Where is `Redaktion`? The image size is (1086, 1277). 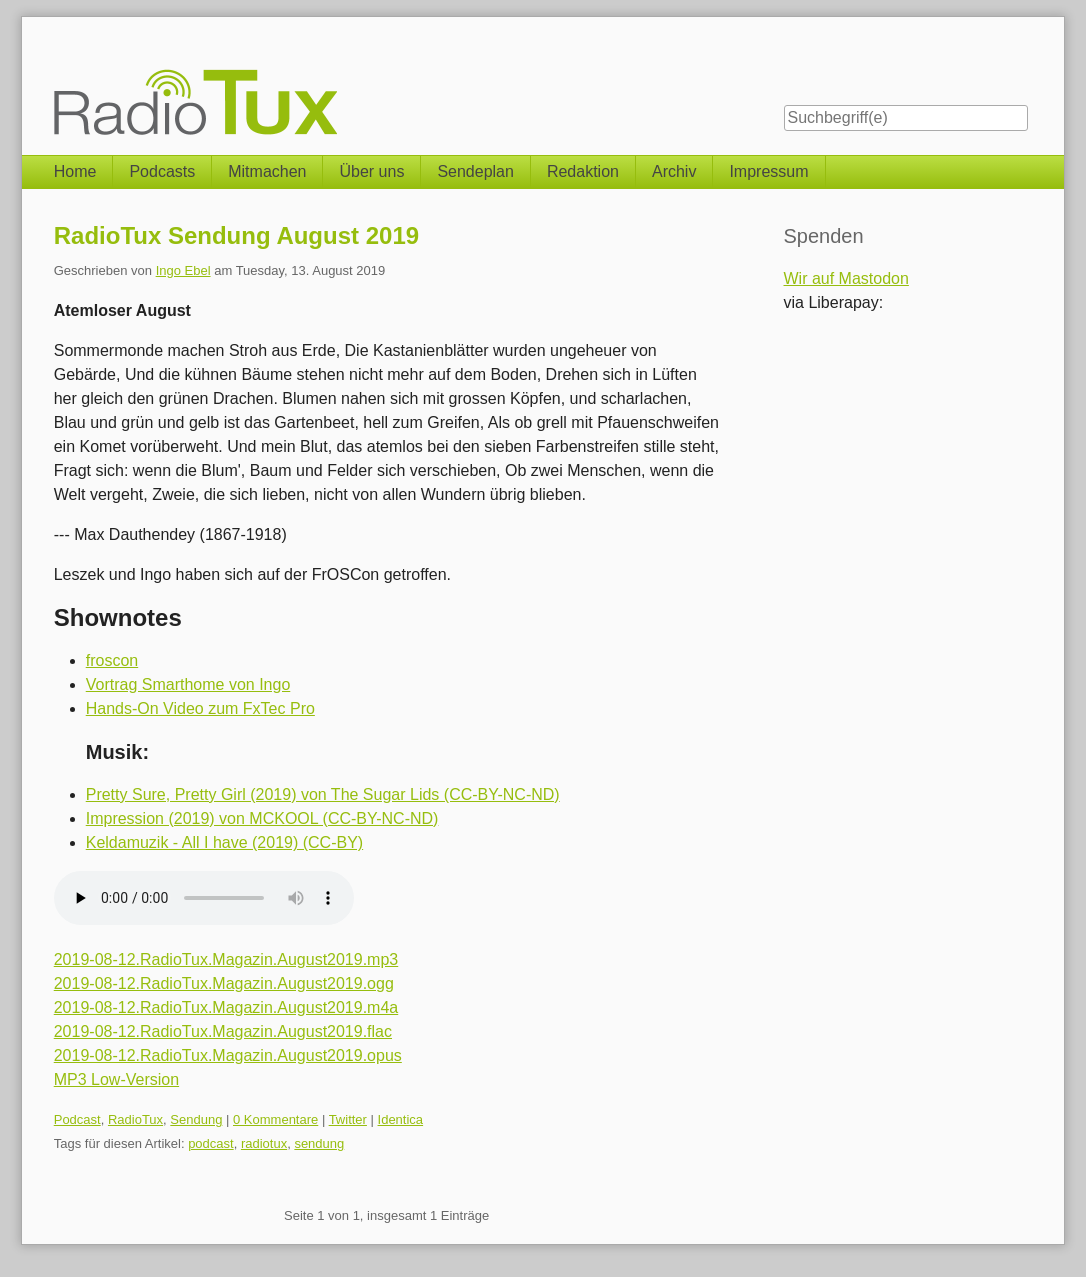 Redaktion is located at coordinates (583, 171).